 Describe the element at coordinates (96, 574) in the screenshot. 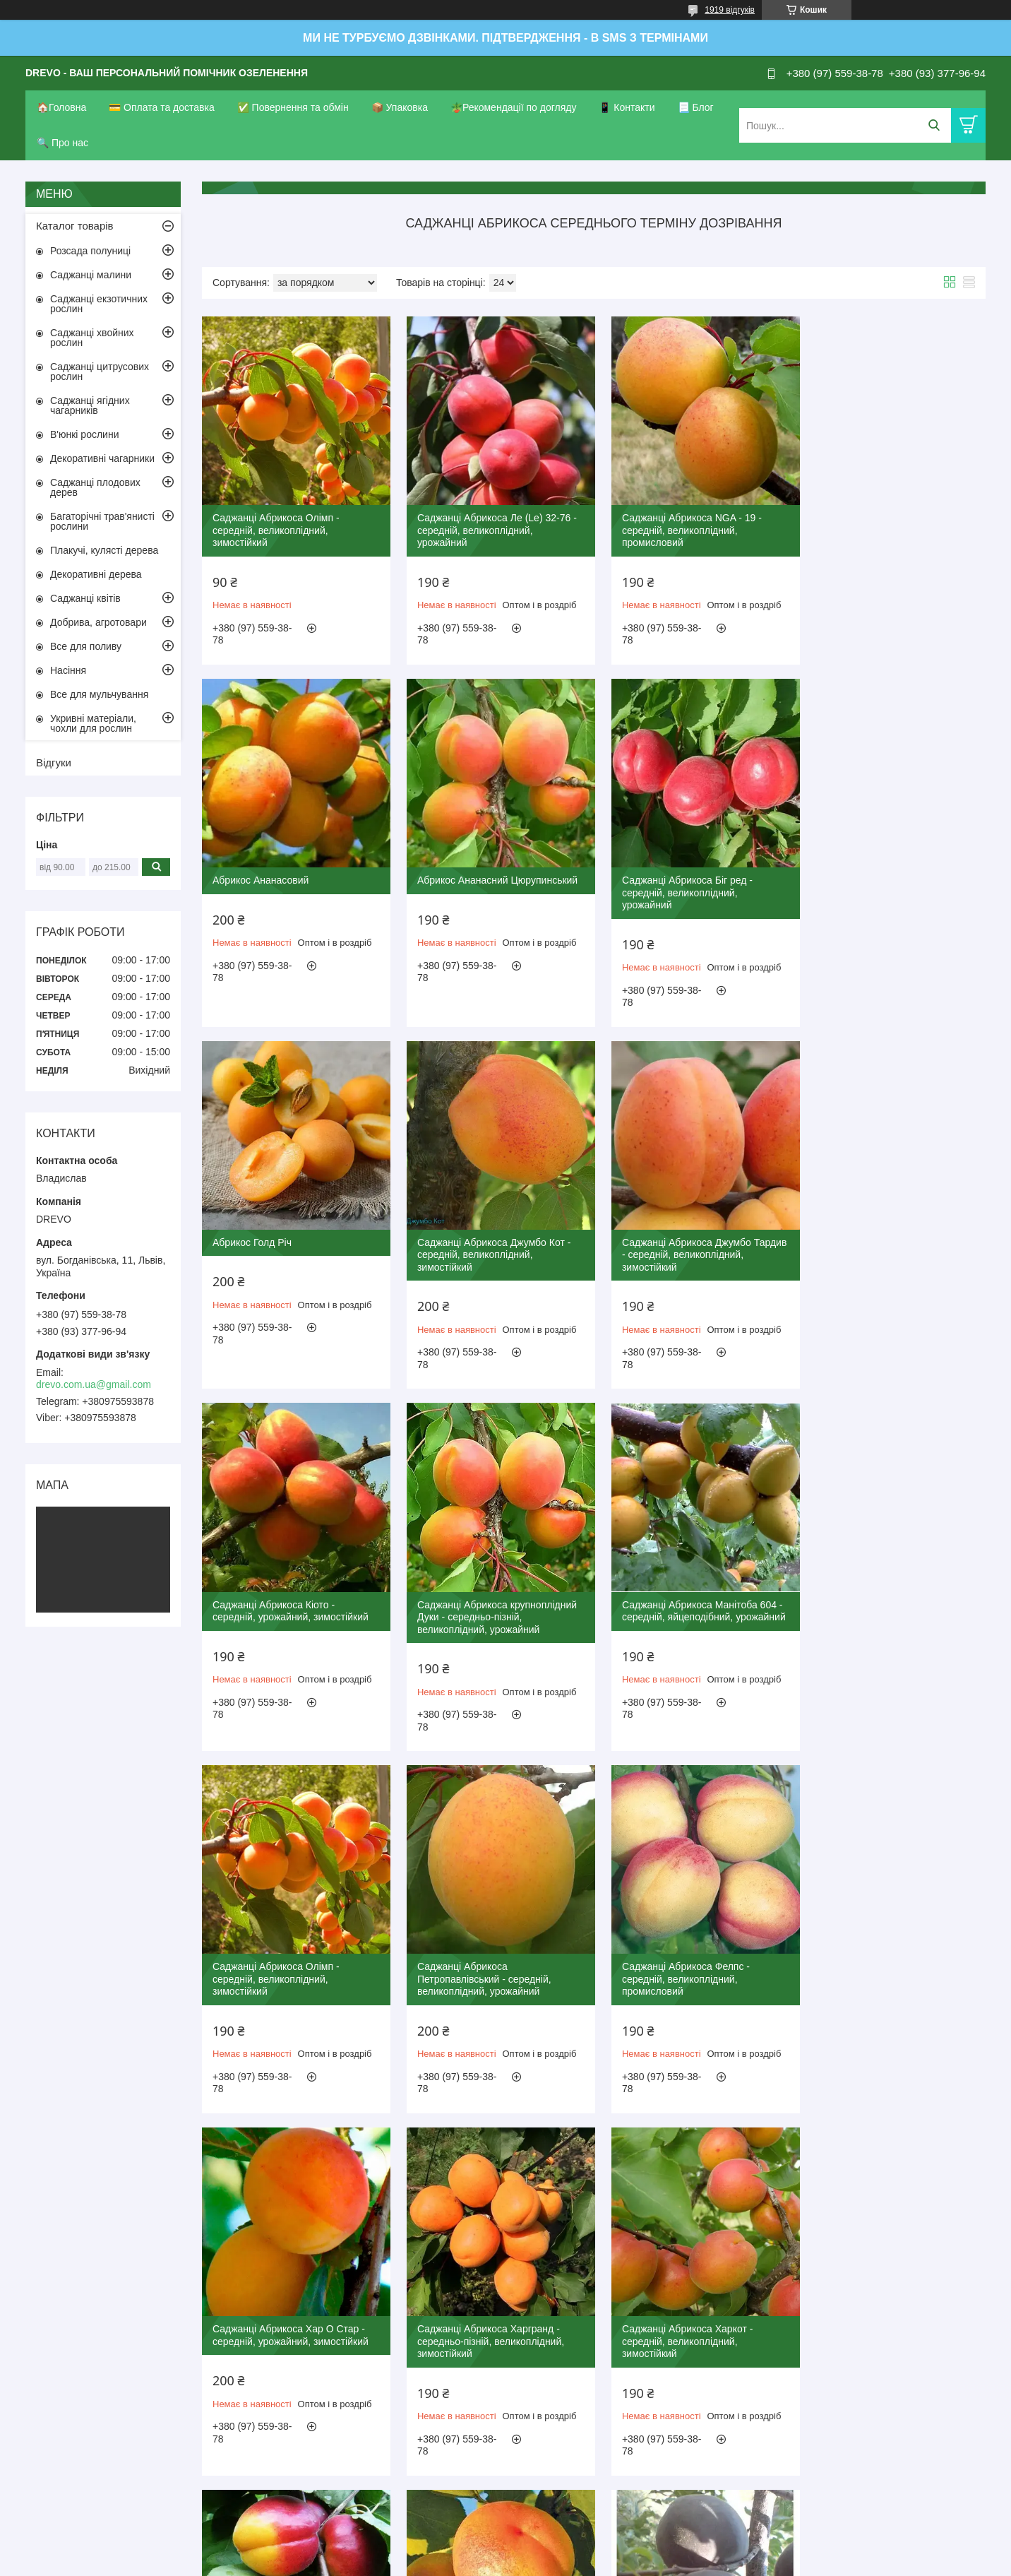

I see `Декоративні дерева` at that location.